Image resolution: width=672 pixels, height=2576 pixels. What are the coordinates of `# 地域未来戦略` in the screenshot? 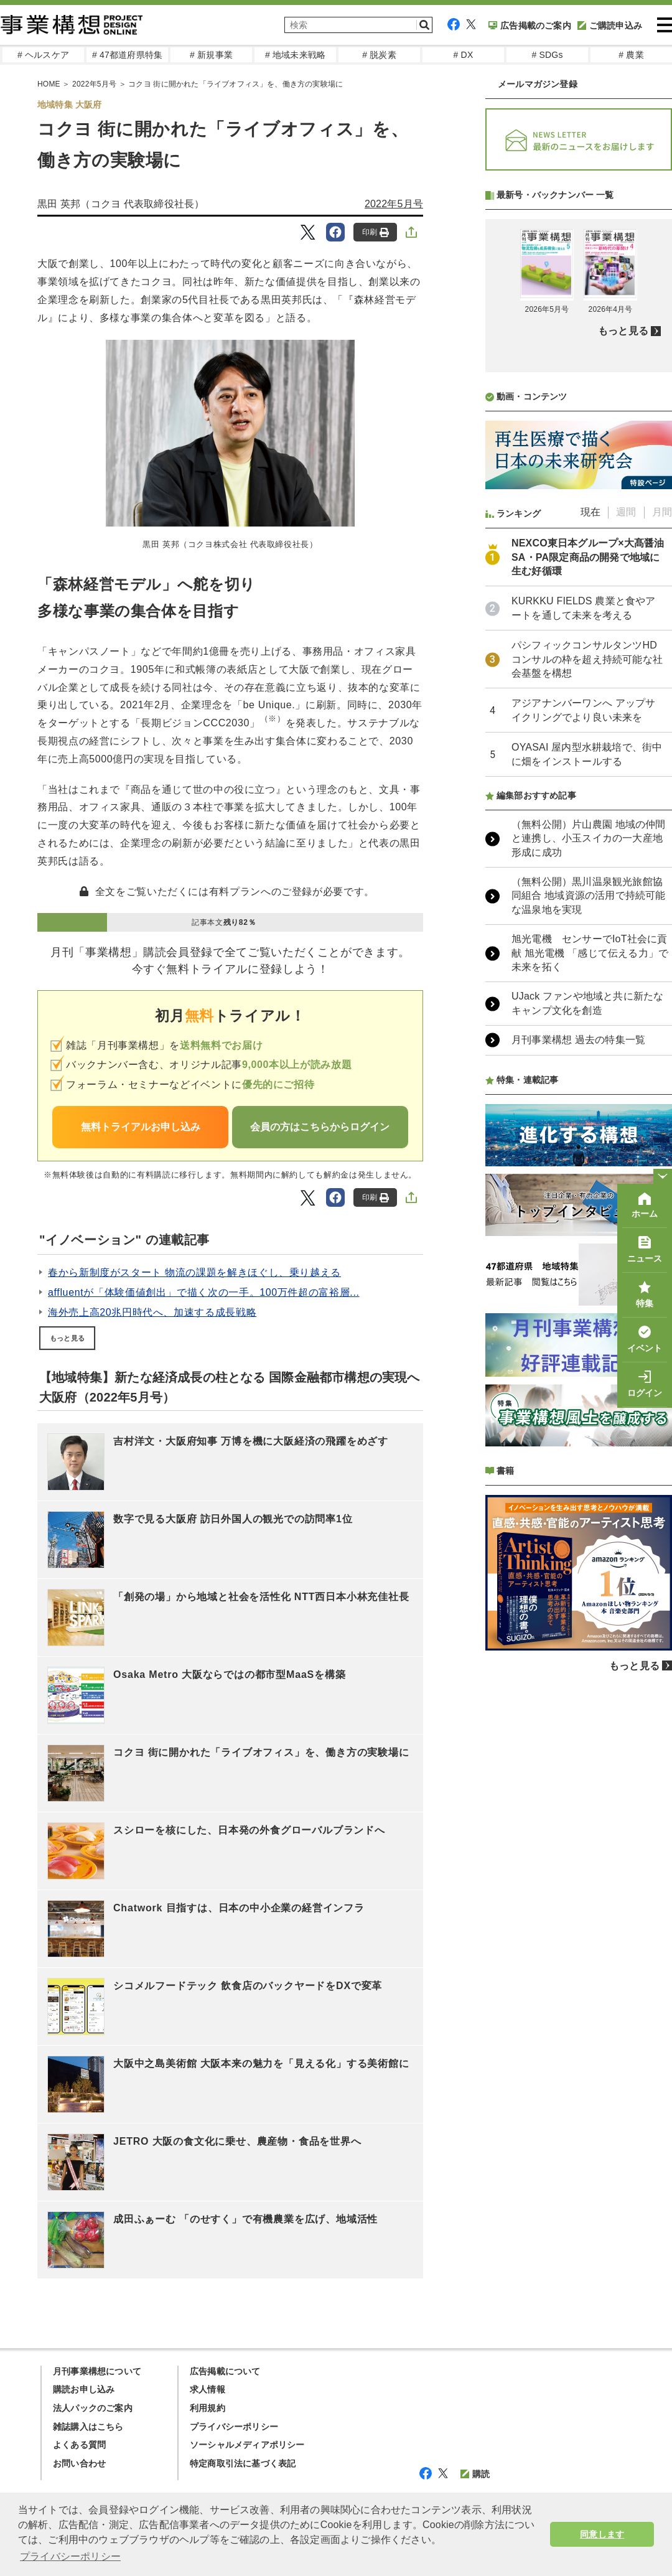 It's located at (295, 55).